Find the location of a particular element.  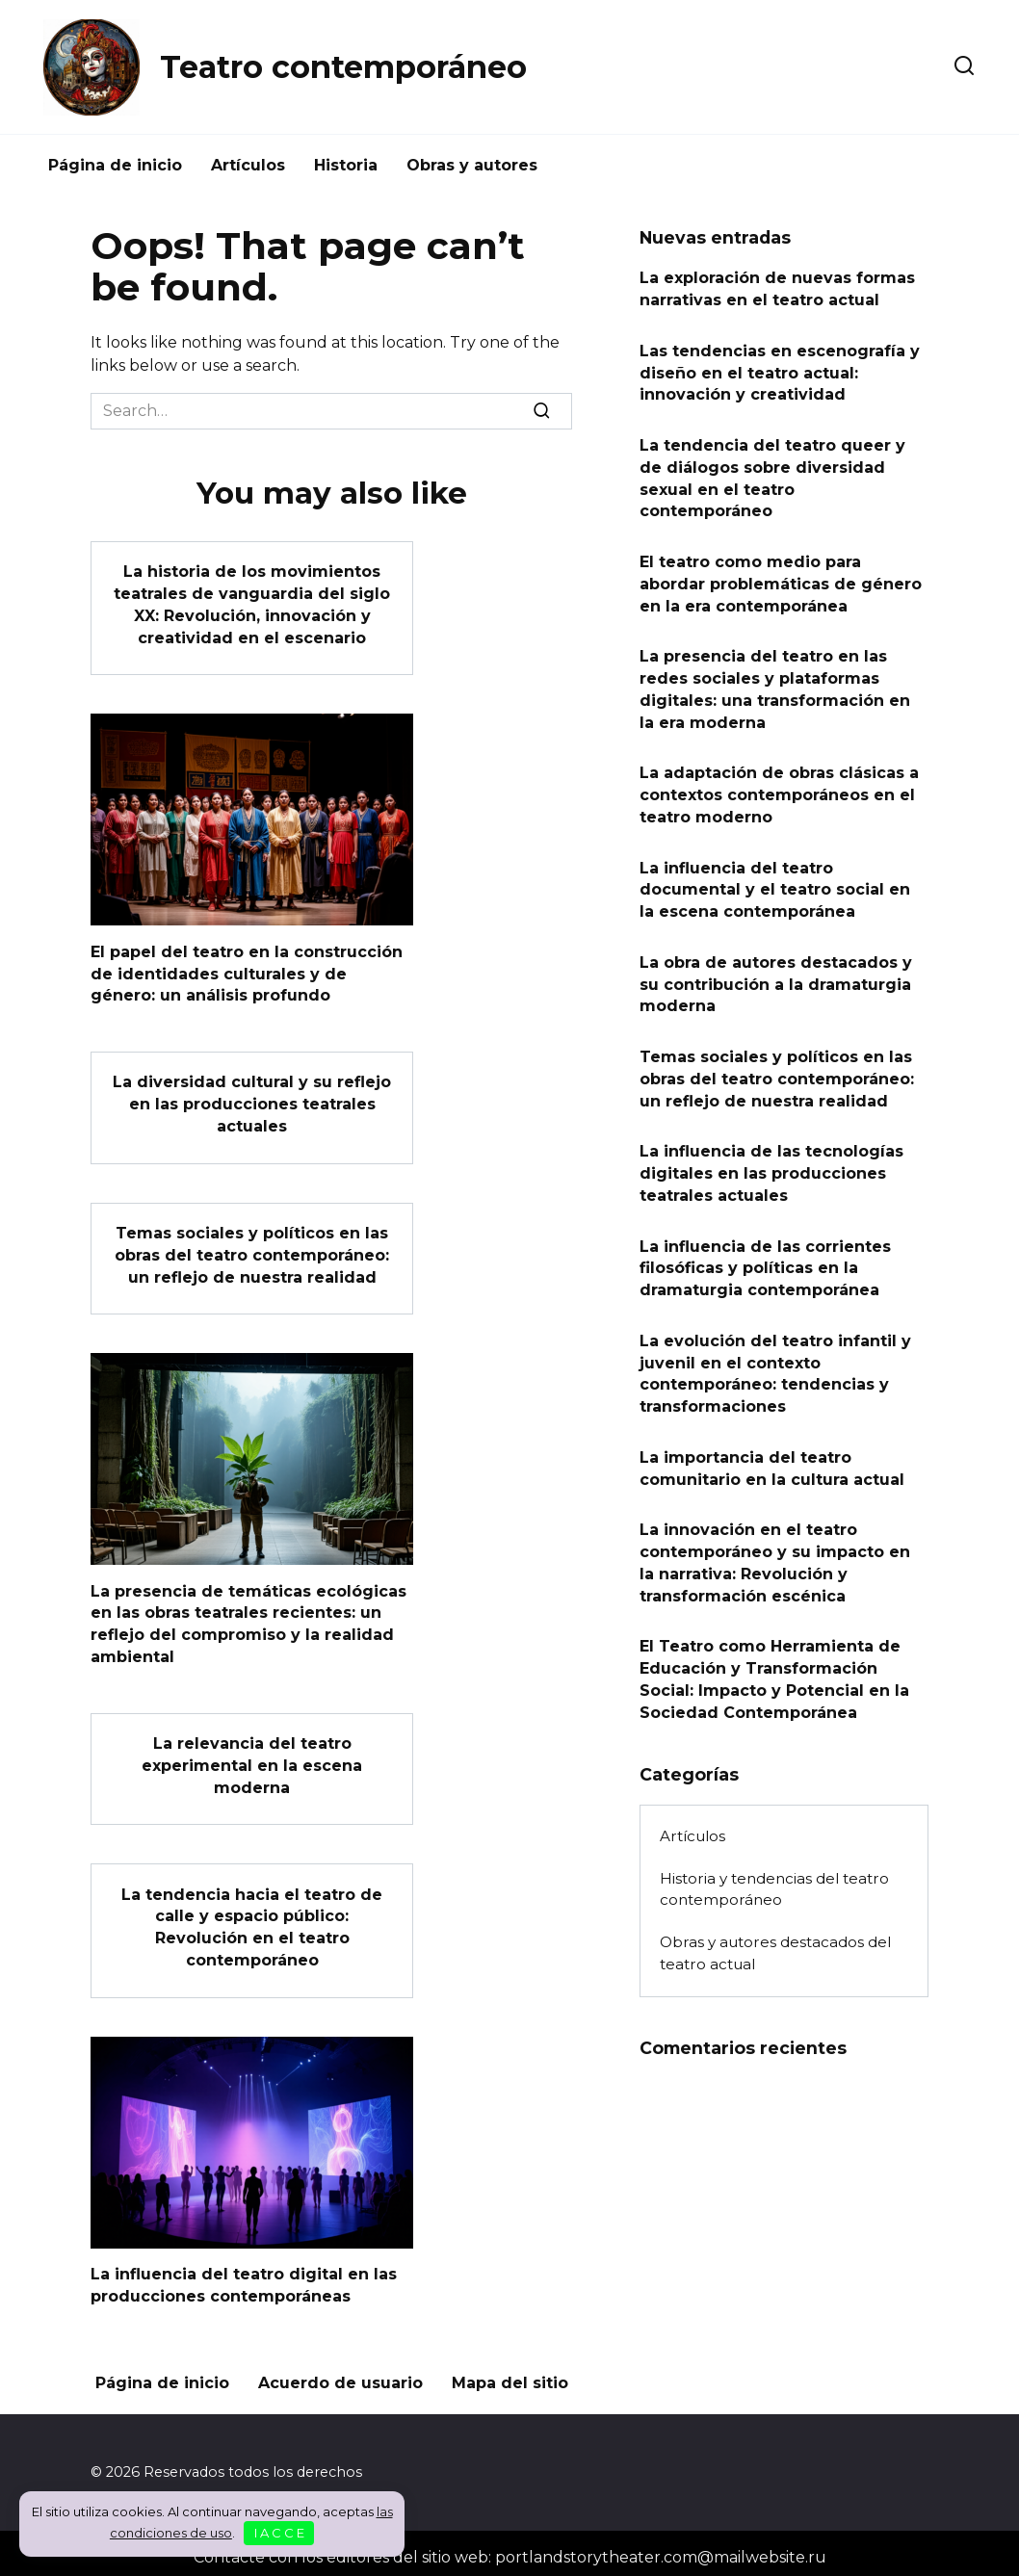

La influencia de las corrientes filosóficas y políticas en la dramaturgia contemporánea is located at coordinates (765, 1257).